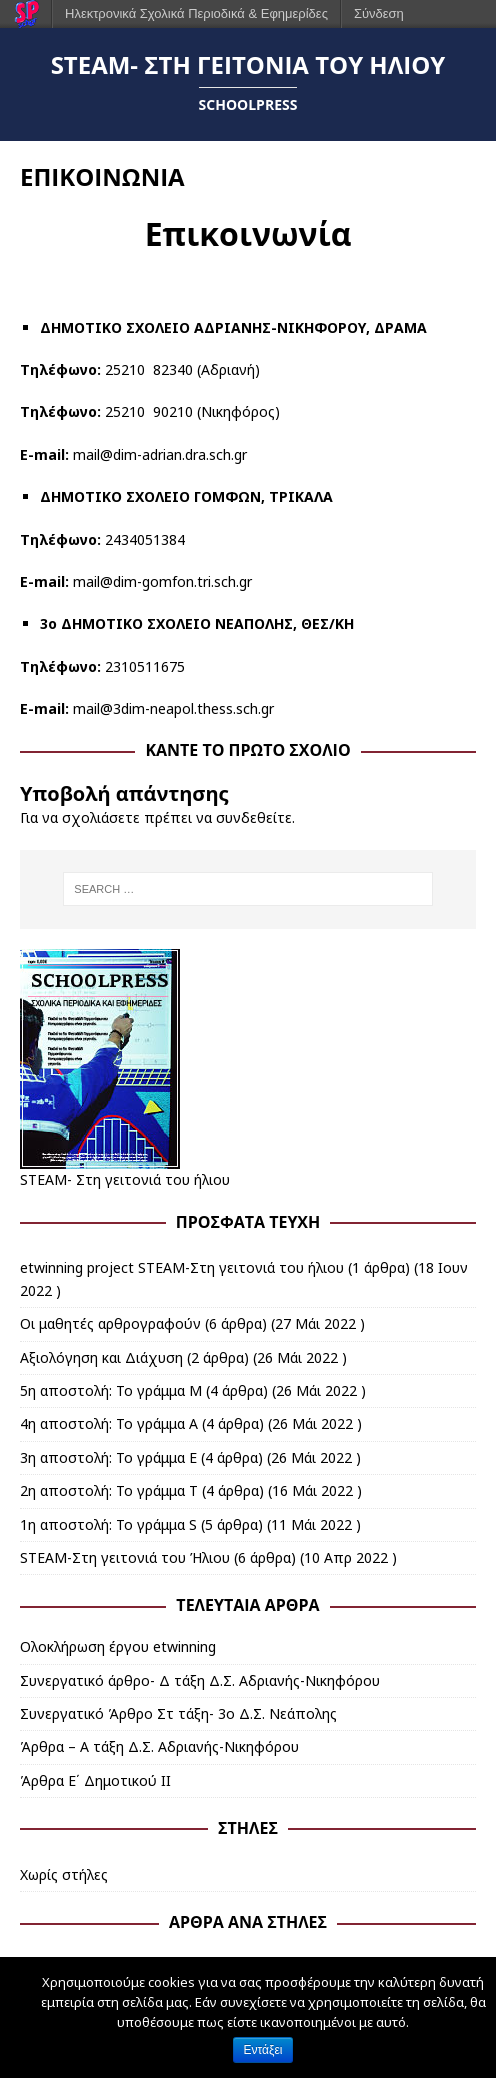  Describe the element at coordinates (263, 2050) in the screenshot. I see `Εντάξει` at that location.